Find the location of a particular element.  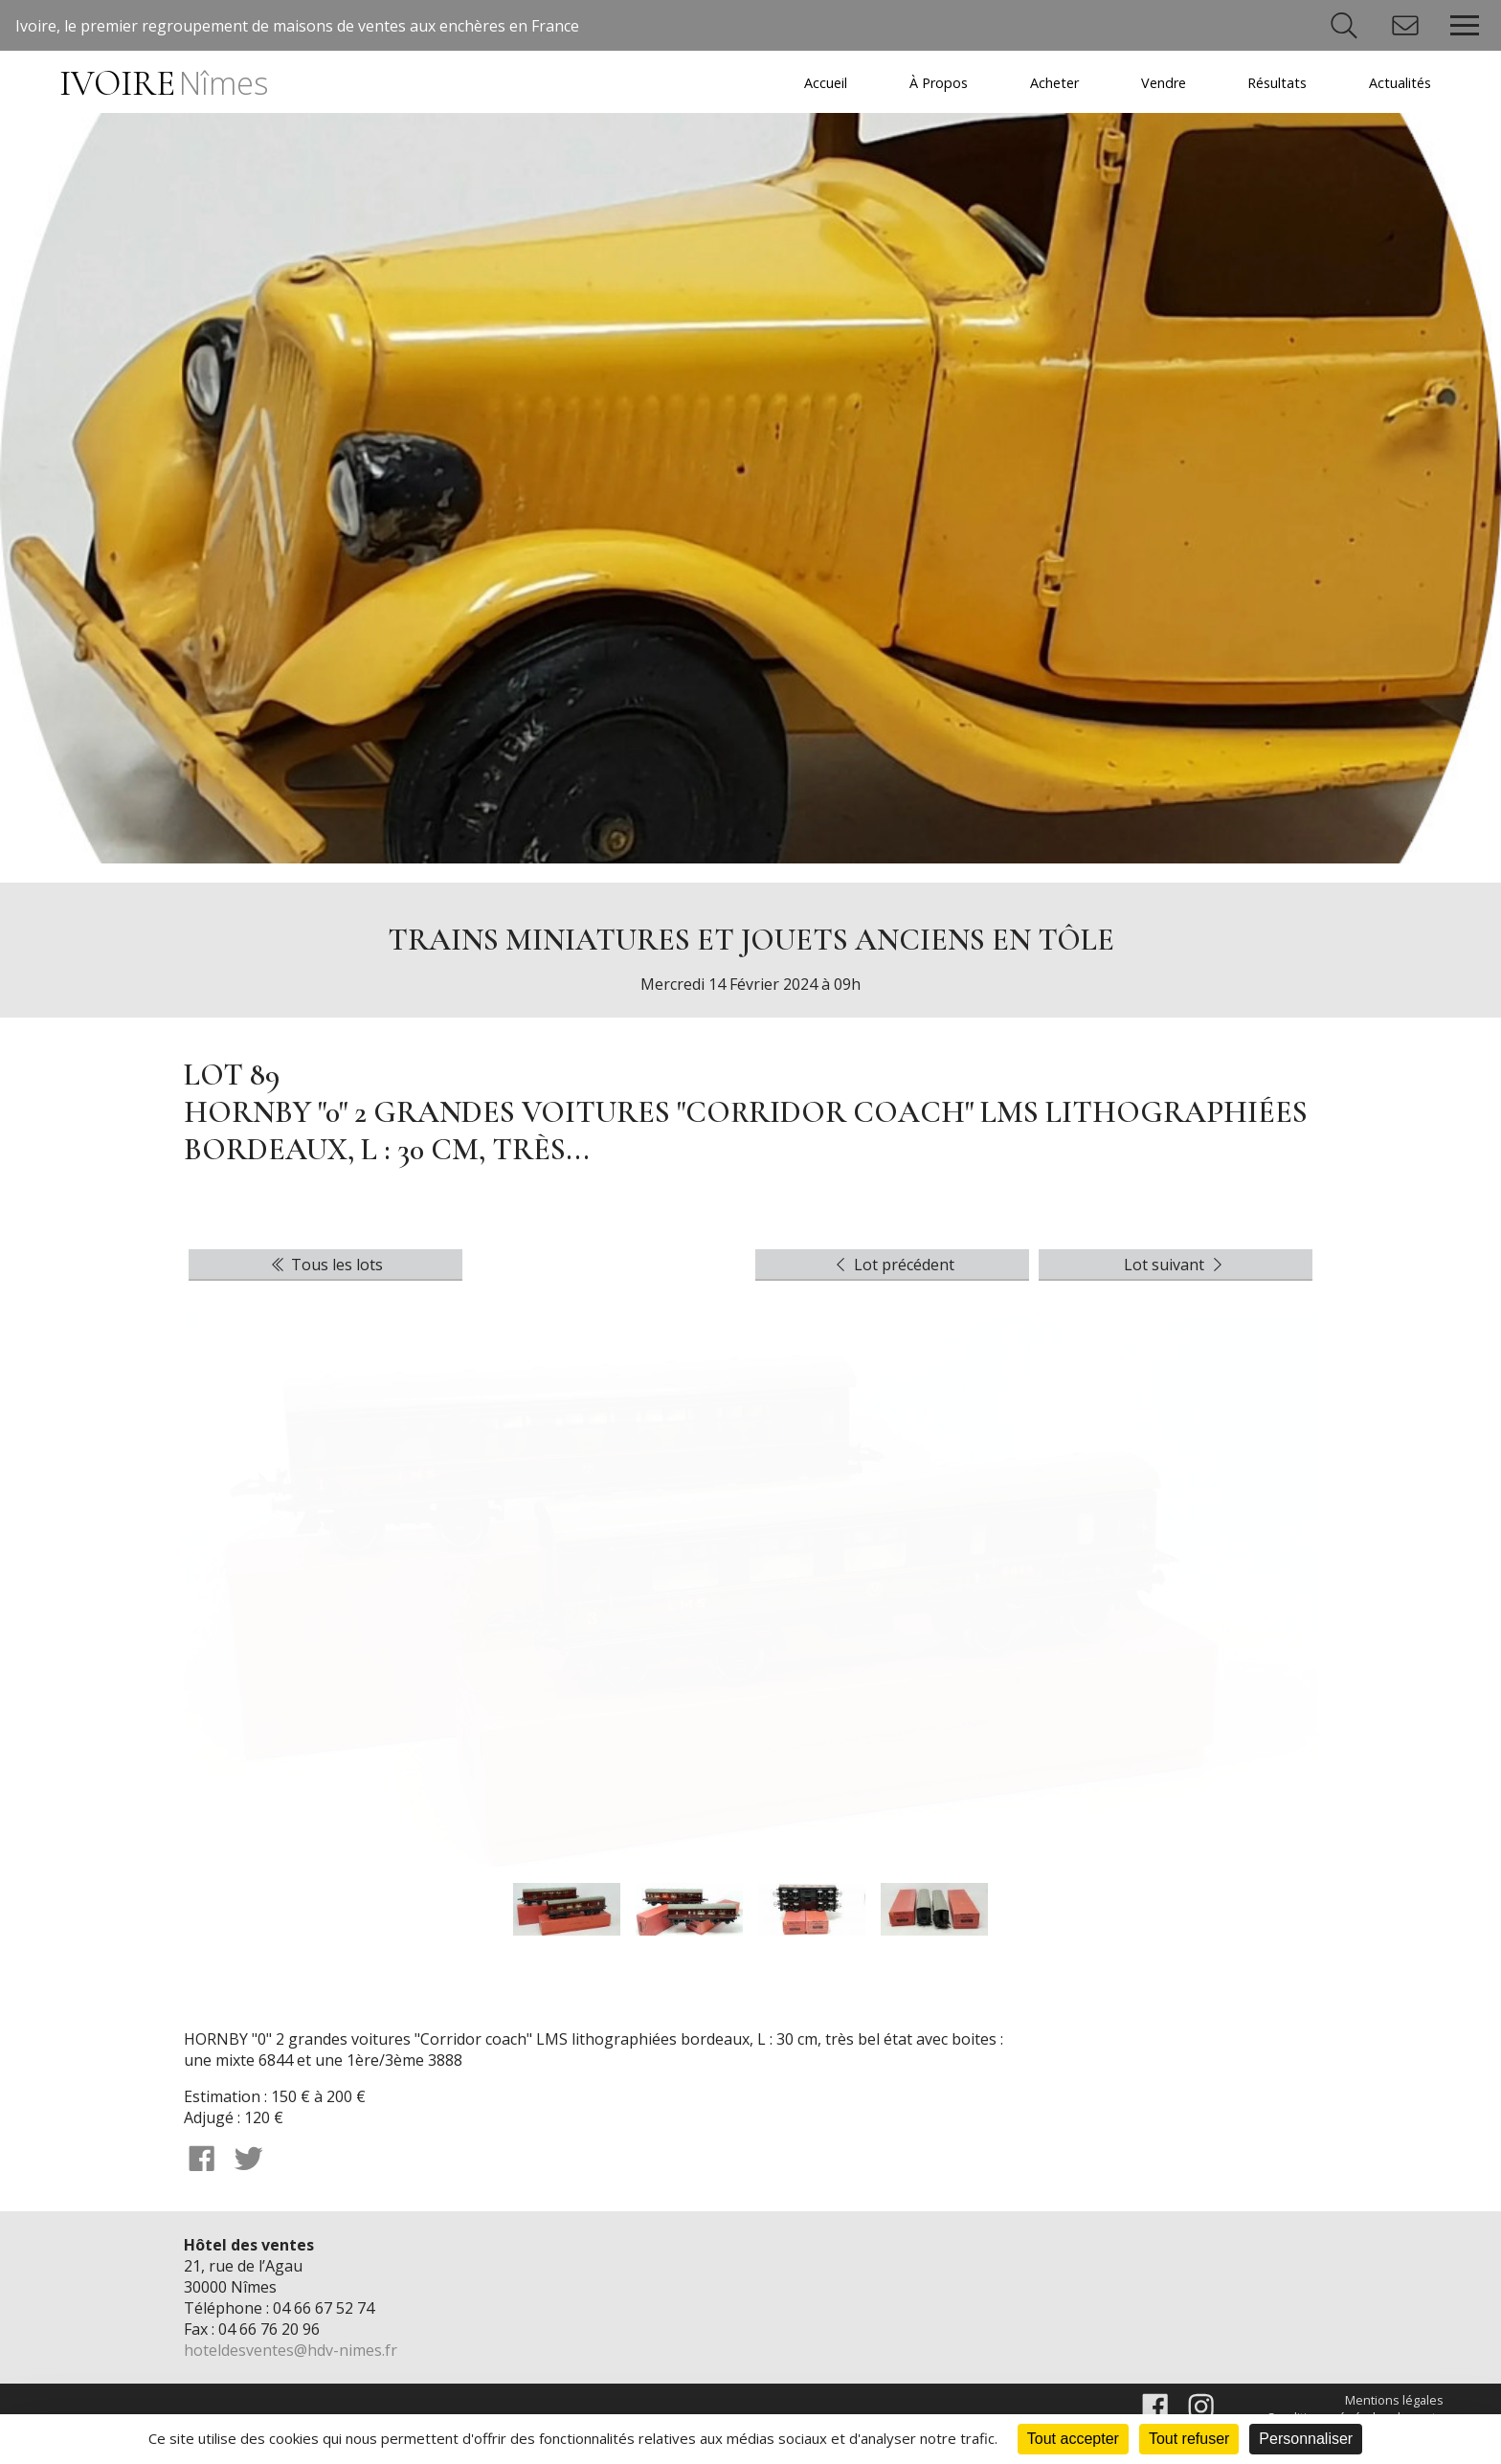

Actualités is located at coordinates (1400, 83).